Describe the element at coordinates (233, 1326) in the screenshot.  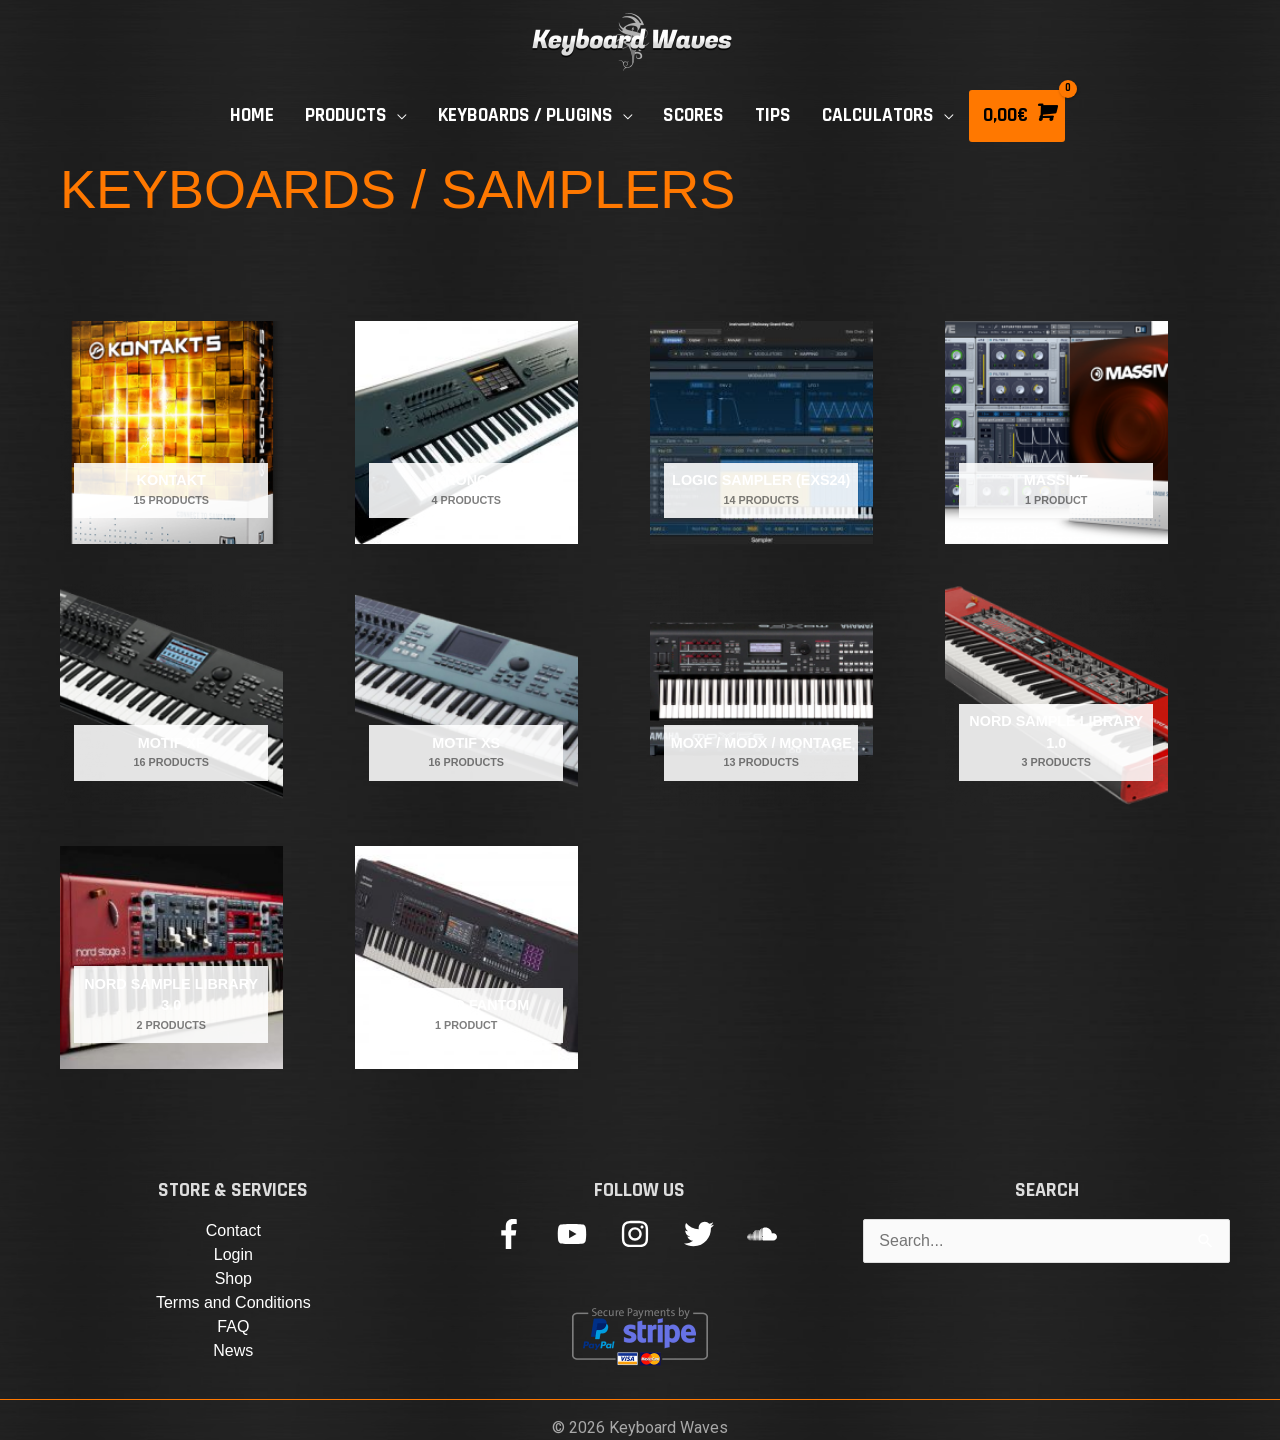
I see `FAQ` at that location.